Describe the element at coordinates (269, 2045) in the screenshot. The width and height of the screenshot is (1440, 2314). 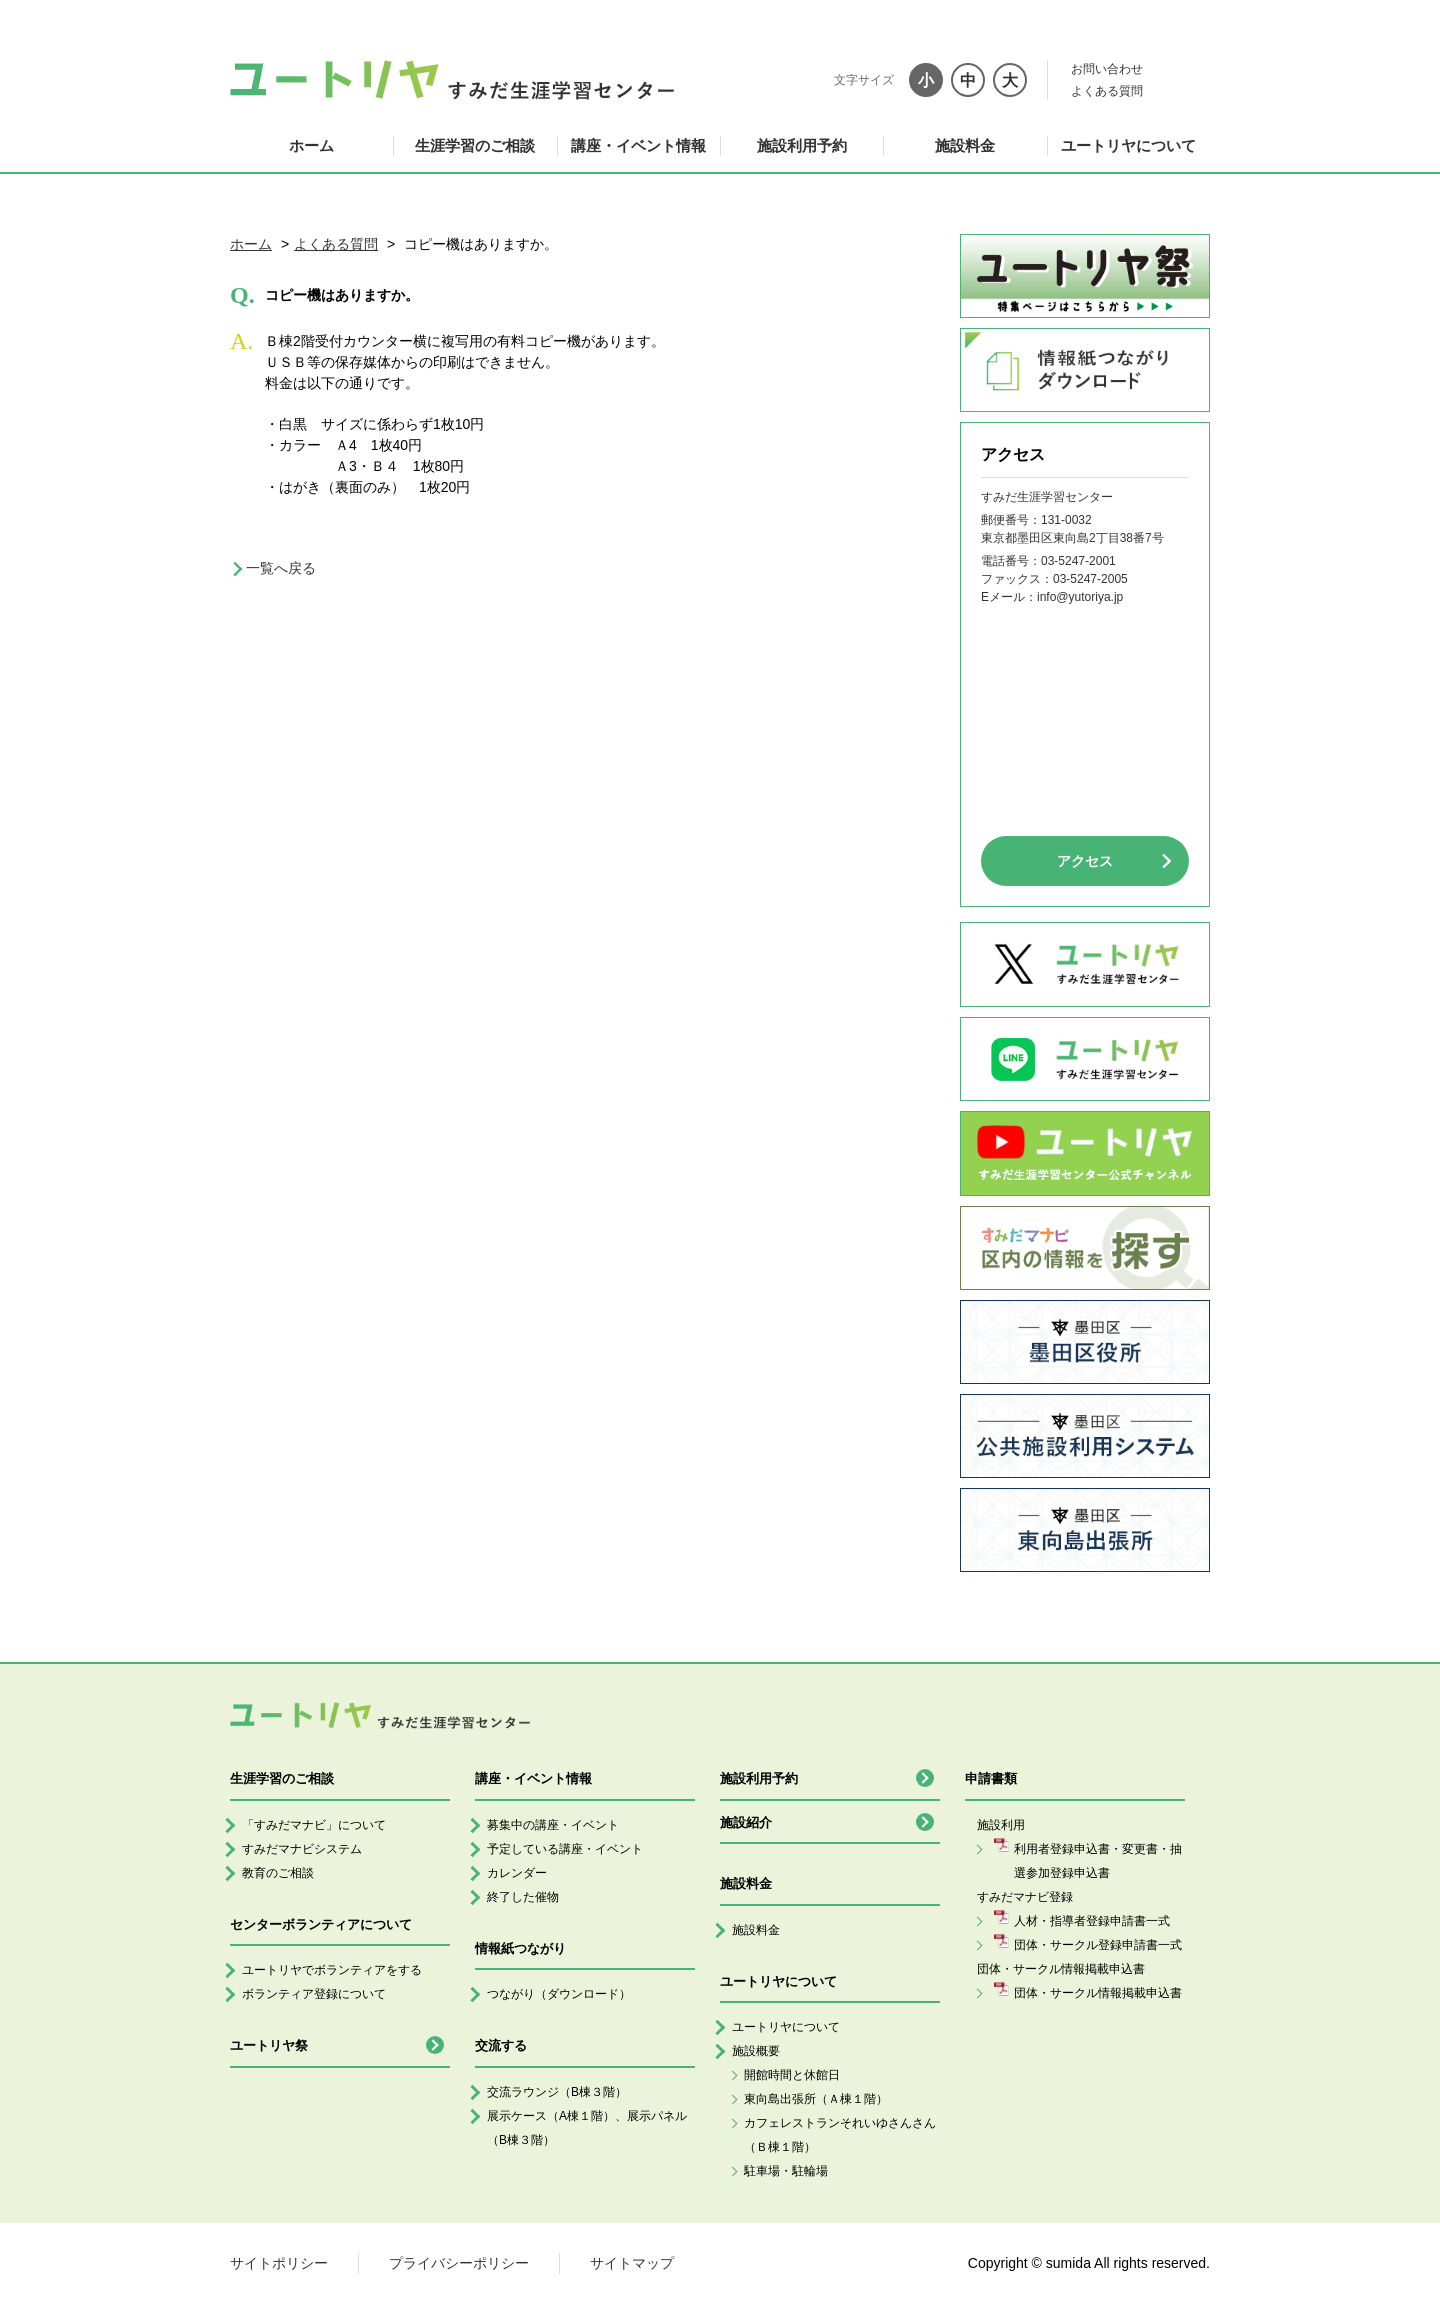
I see `ユートリヤ祭` at that location.